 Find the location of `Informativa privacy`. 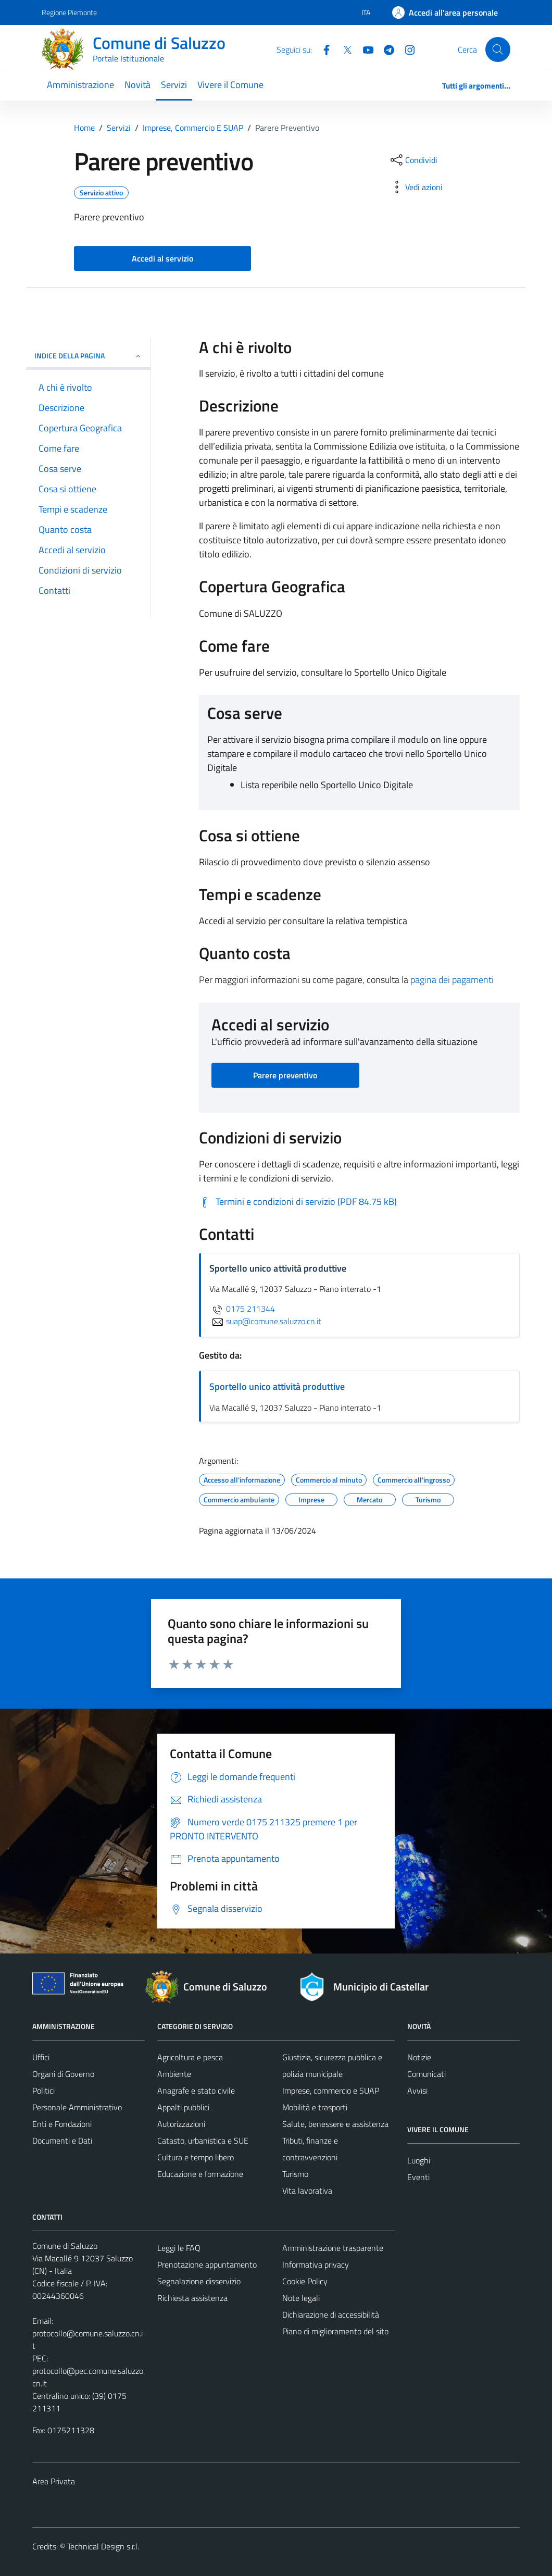

Informativa privacy is located at coordinates (315, 2264).